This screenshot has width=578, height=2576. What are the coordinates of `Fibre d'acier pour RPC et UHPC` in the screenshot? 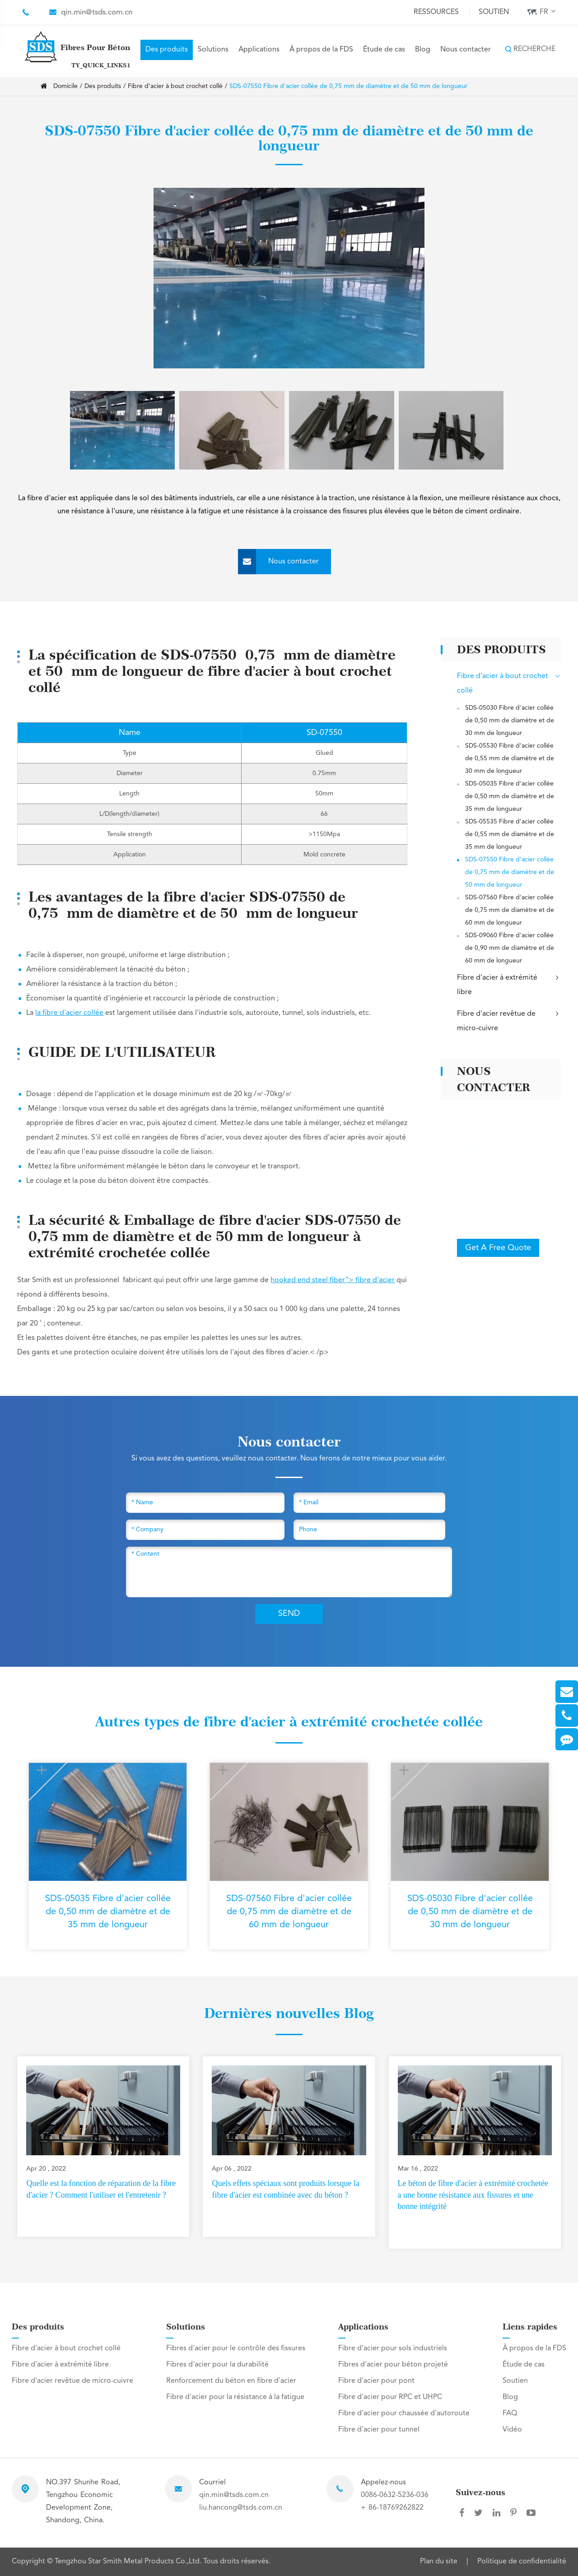 It's located at (390, 2397).